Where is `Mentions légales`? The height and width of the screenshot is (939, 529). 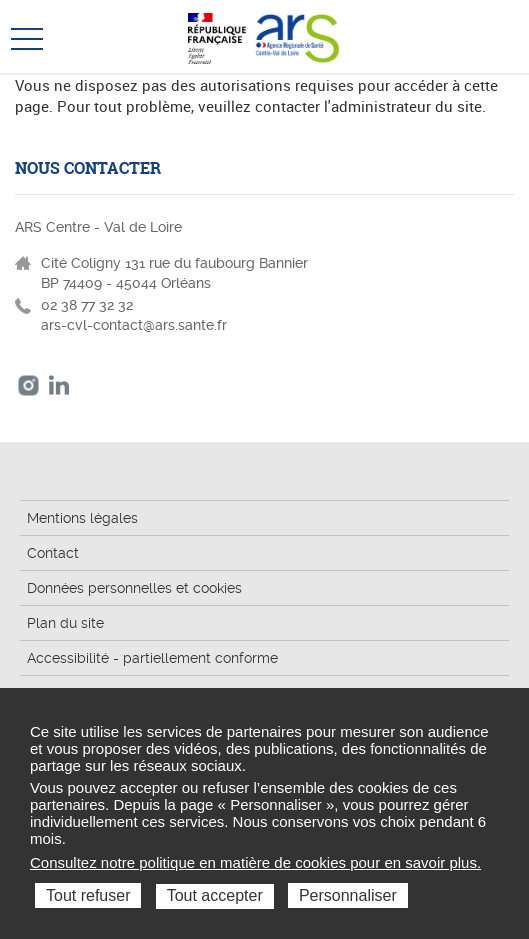 Mentions légales is located at coordinates (82, 518).